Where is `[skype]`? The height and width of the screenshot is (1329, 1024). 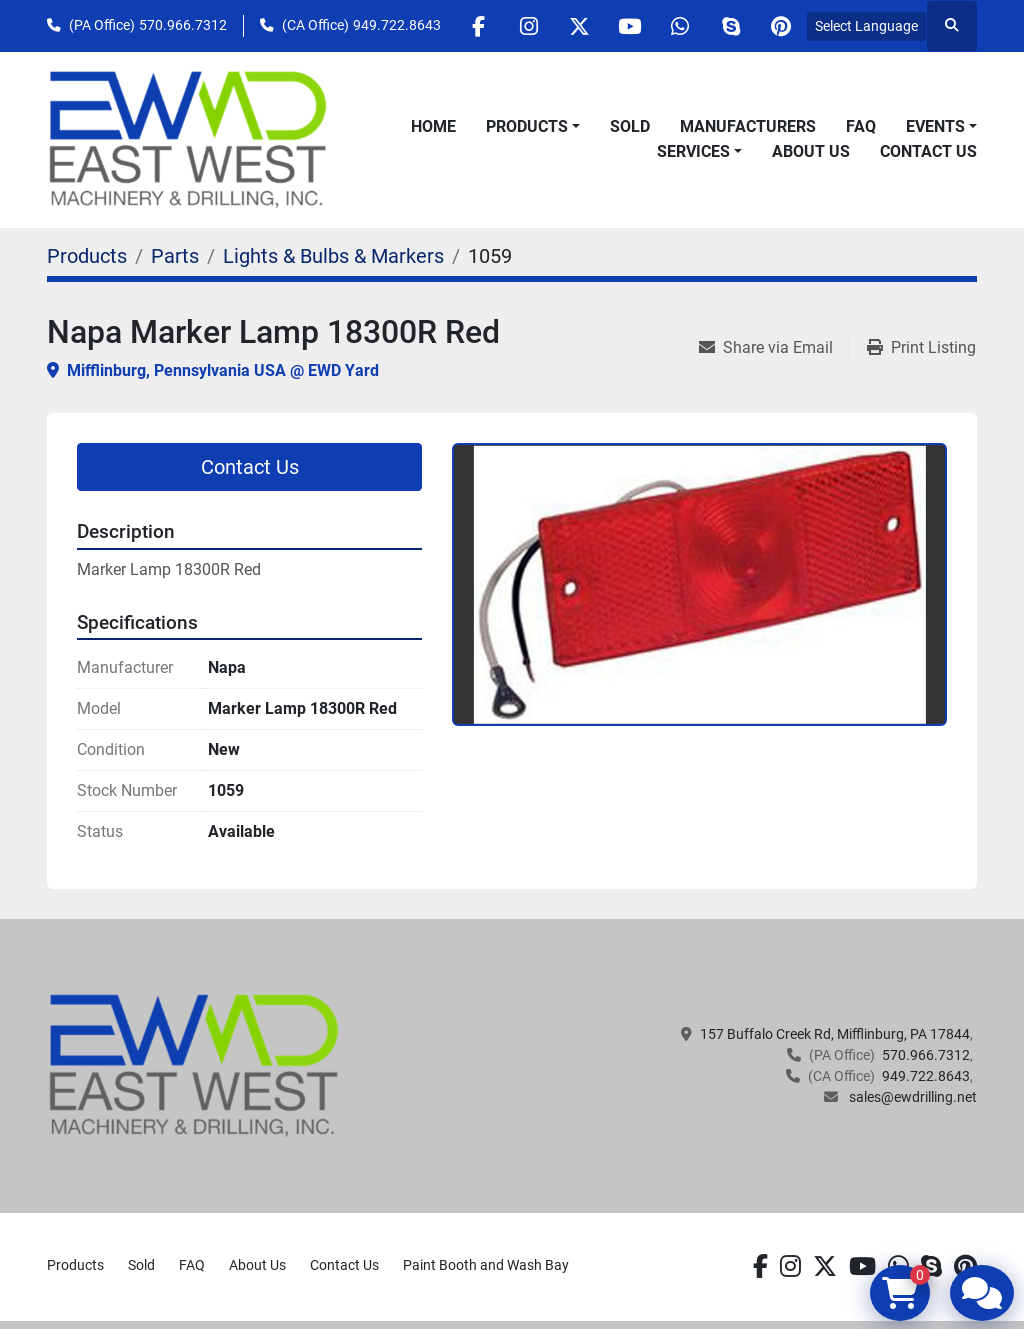 [skype] is located at coordinates (730, 26).